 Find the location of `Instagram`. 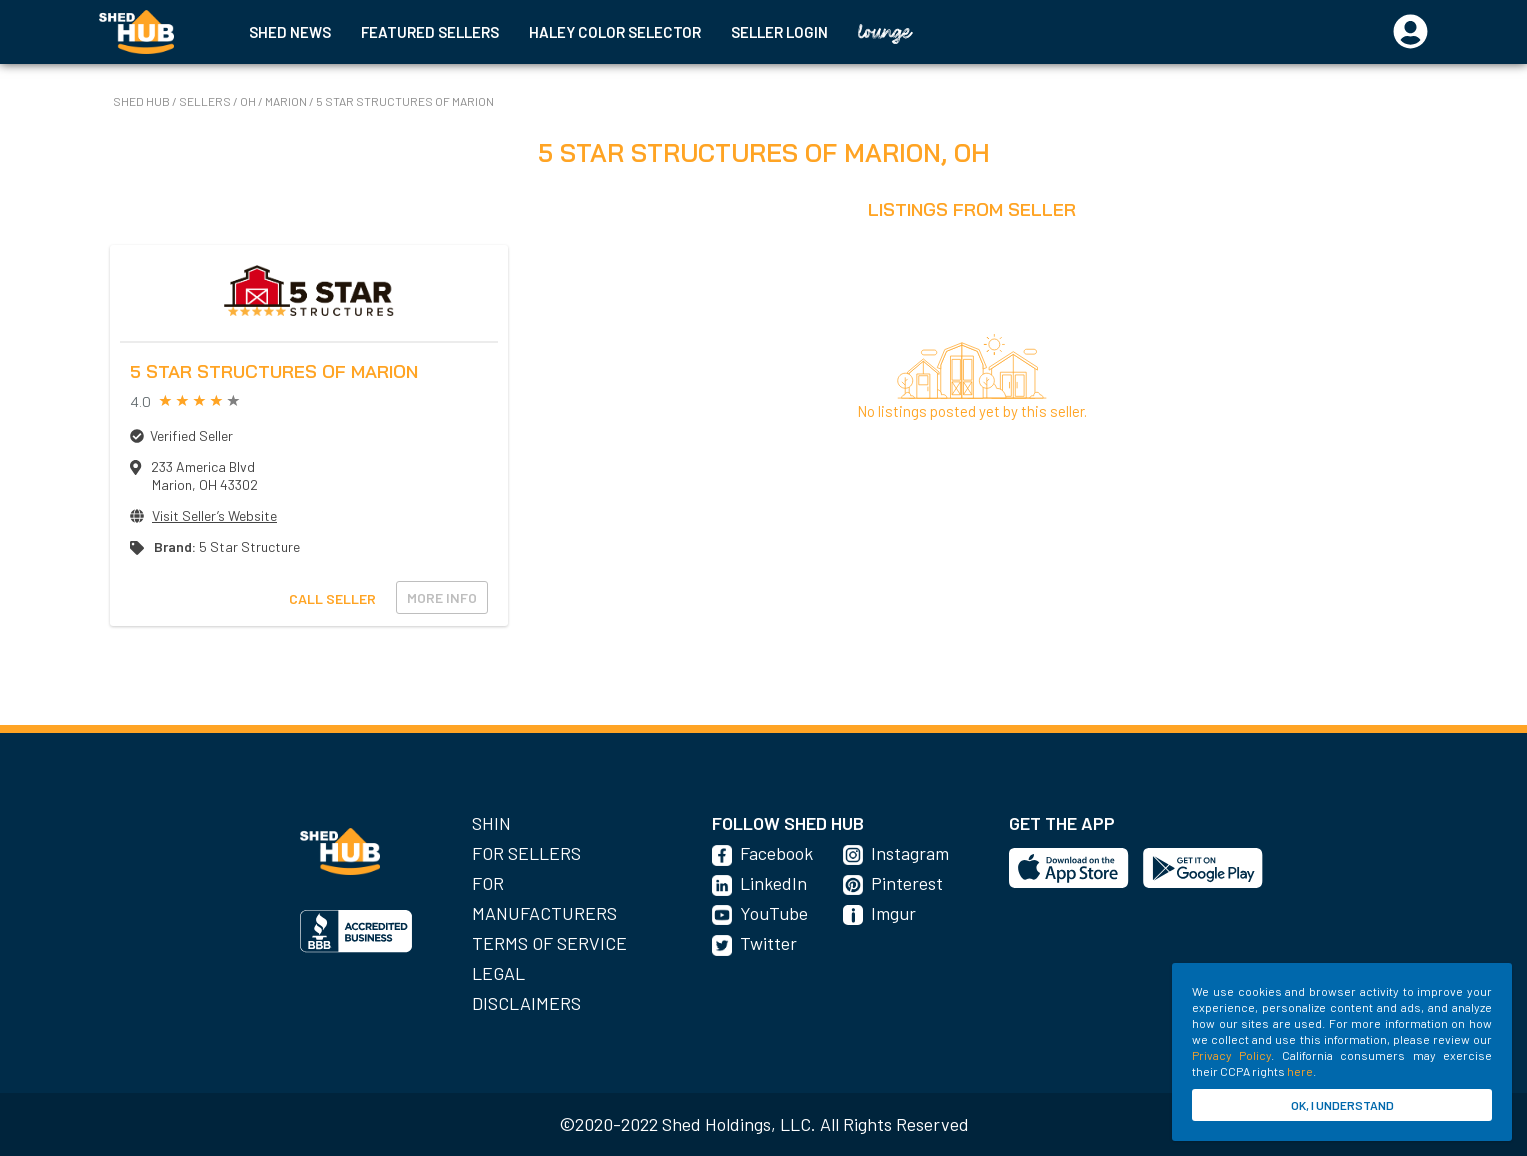

Instagram is located at coordinates (910, 853).